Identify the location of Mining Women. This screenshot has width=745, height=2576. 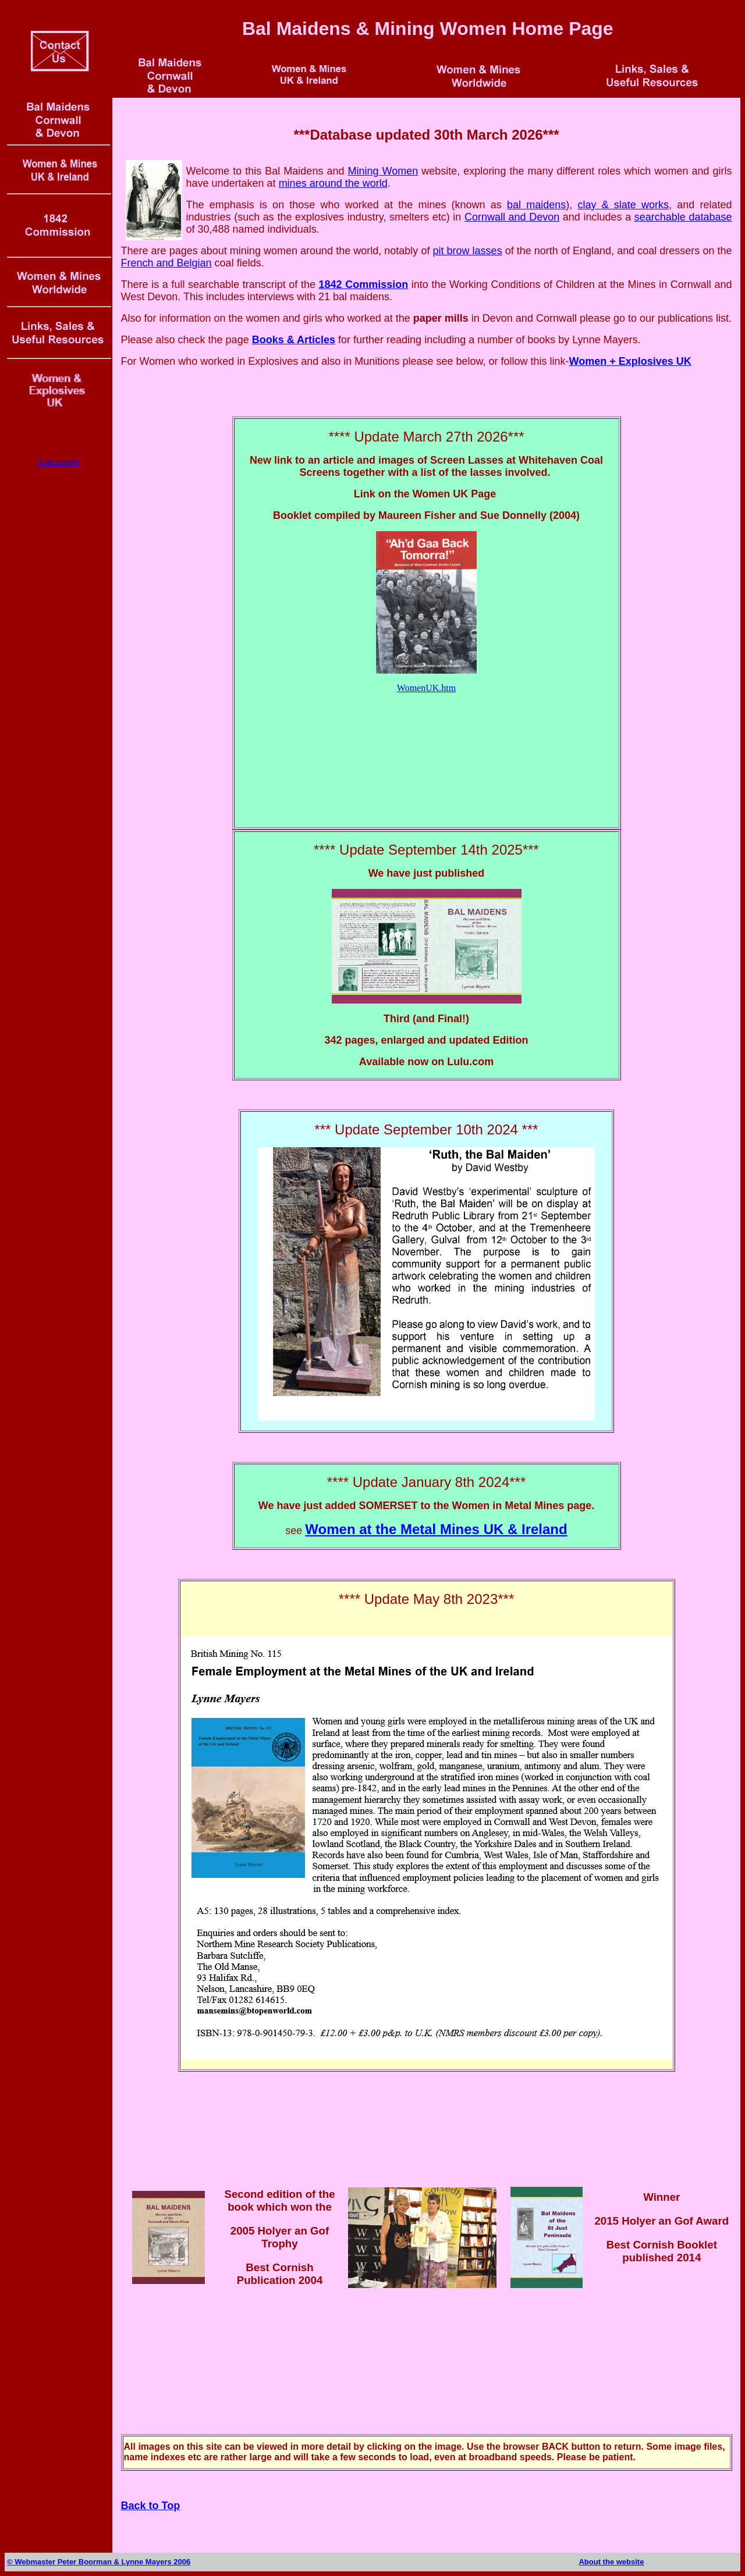
(383, 171).